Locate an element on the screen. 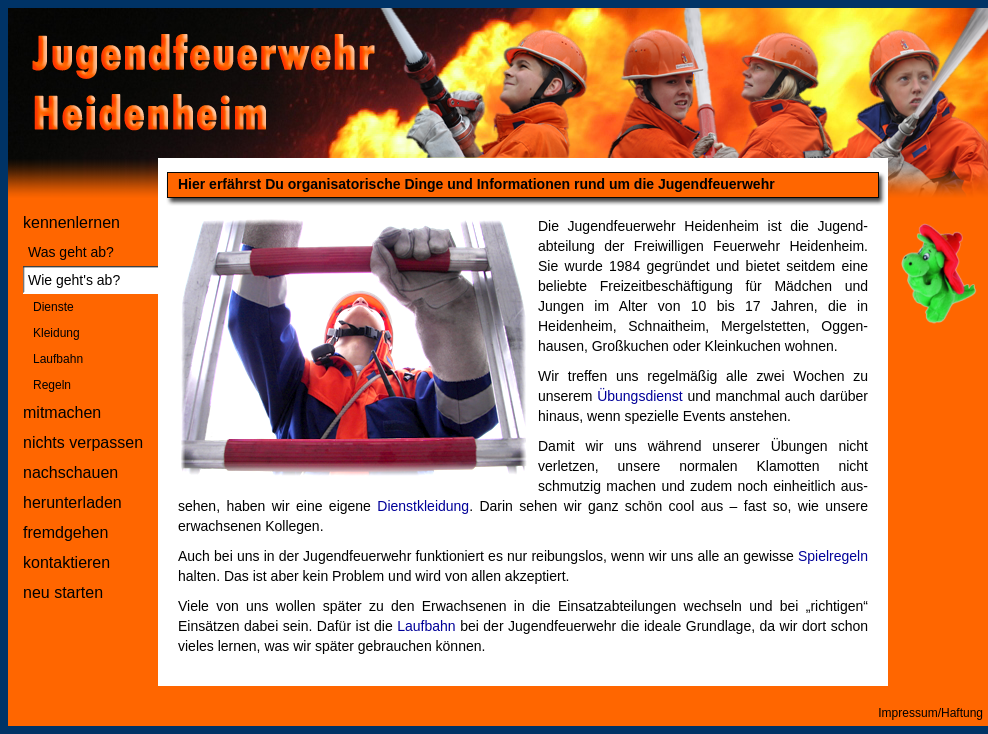  herunterladen is located at coordinates (72, 502).